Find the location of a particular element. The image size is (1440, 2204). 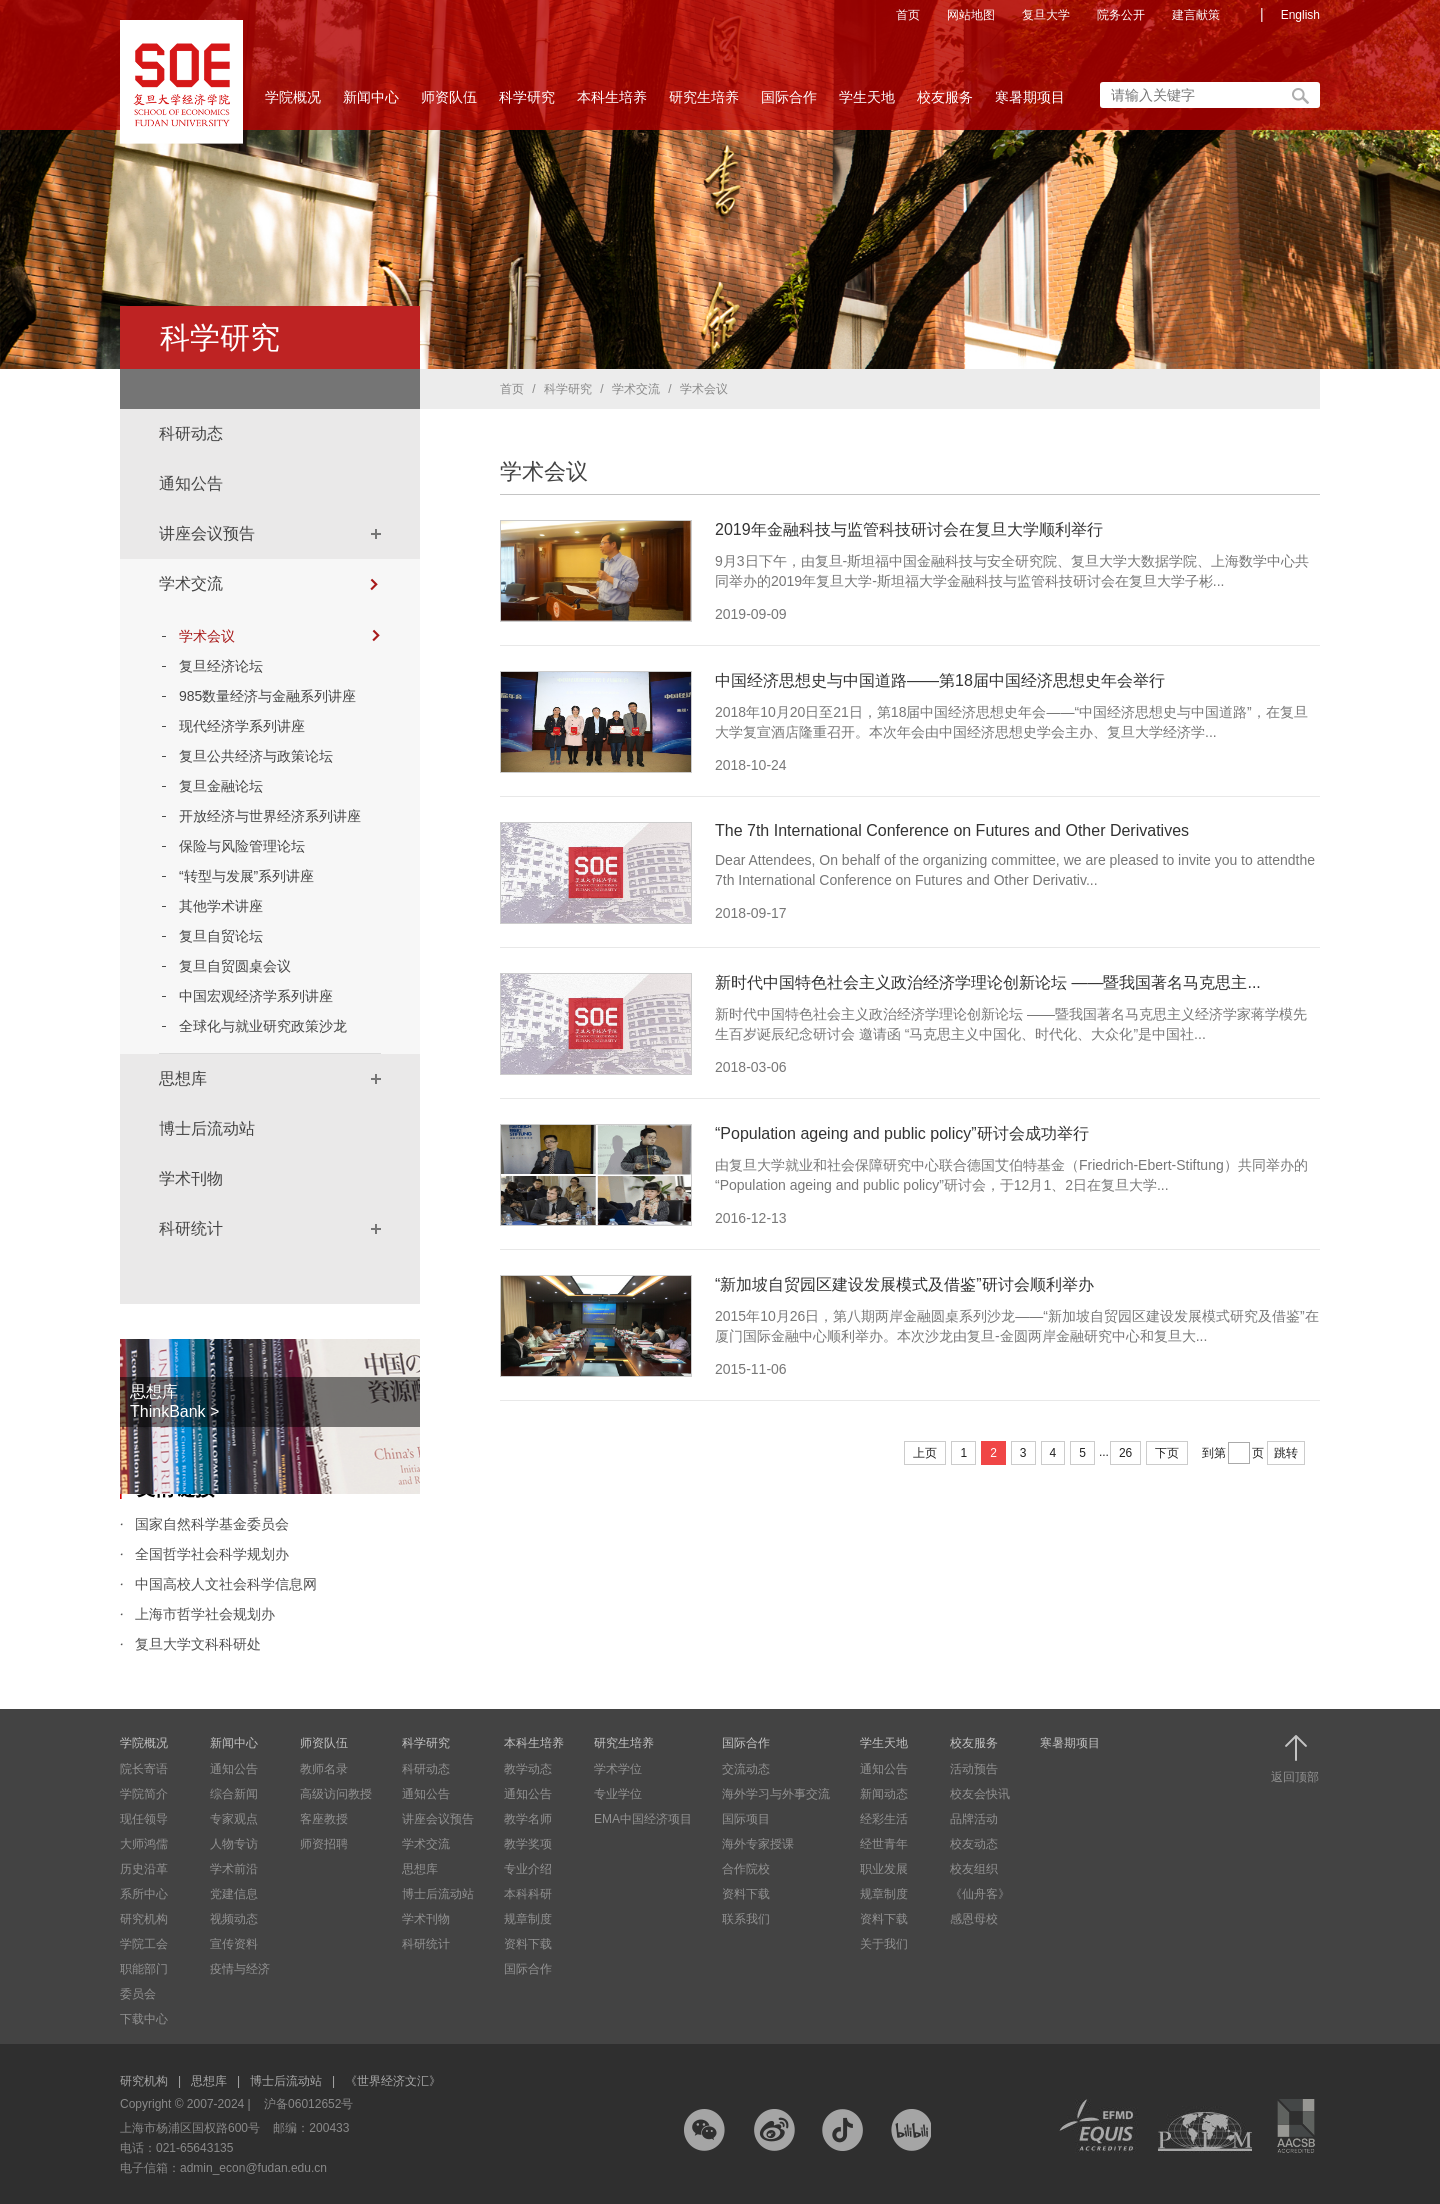

宣传资料 is located at coordinates (234, 1944).